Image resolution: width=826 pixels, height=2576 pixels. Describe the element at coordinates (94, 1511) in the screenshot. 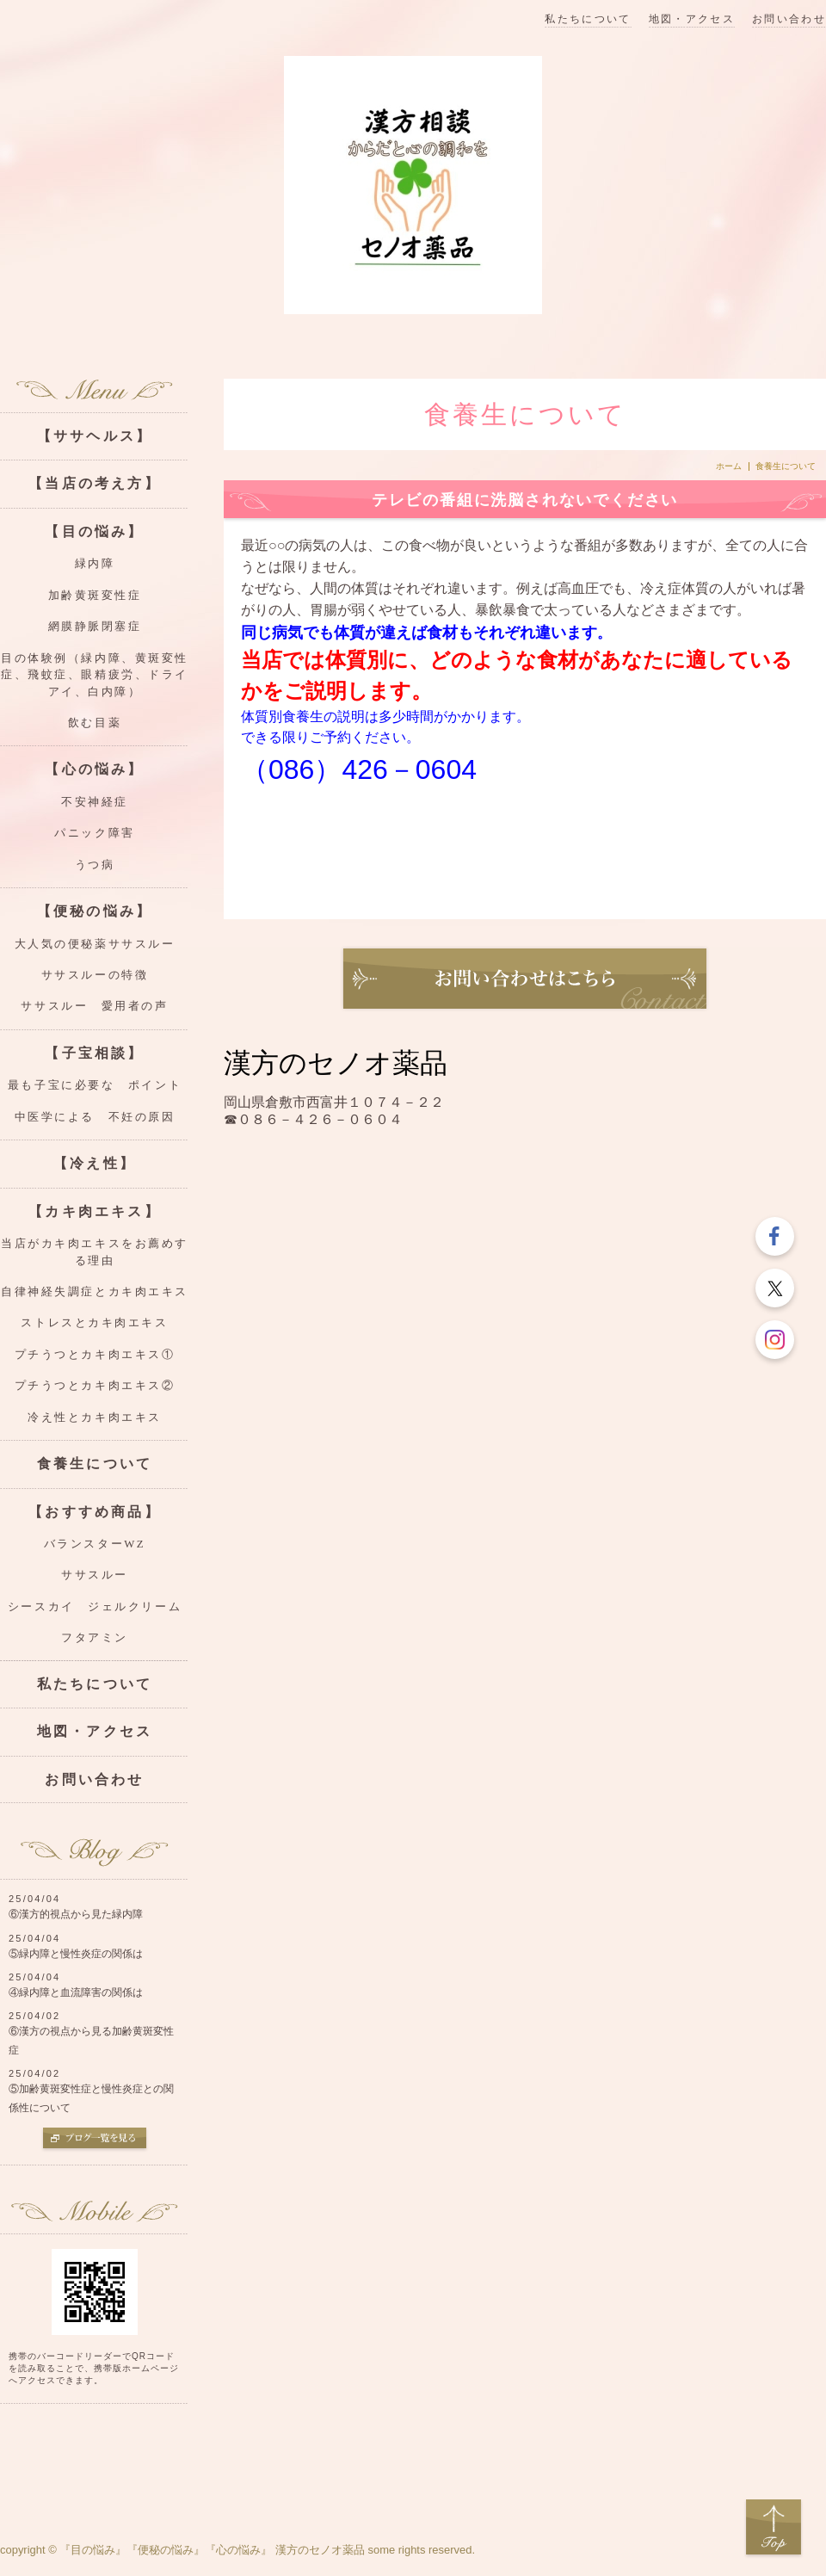

I see `【おすすめ商品】` at that location.